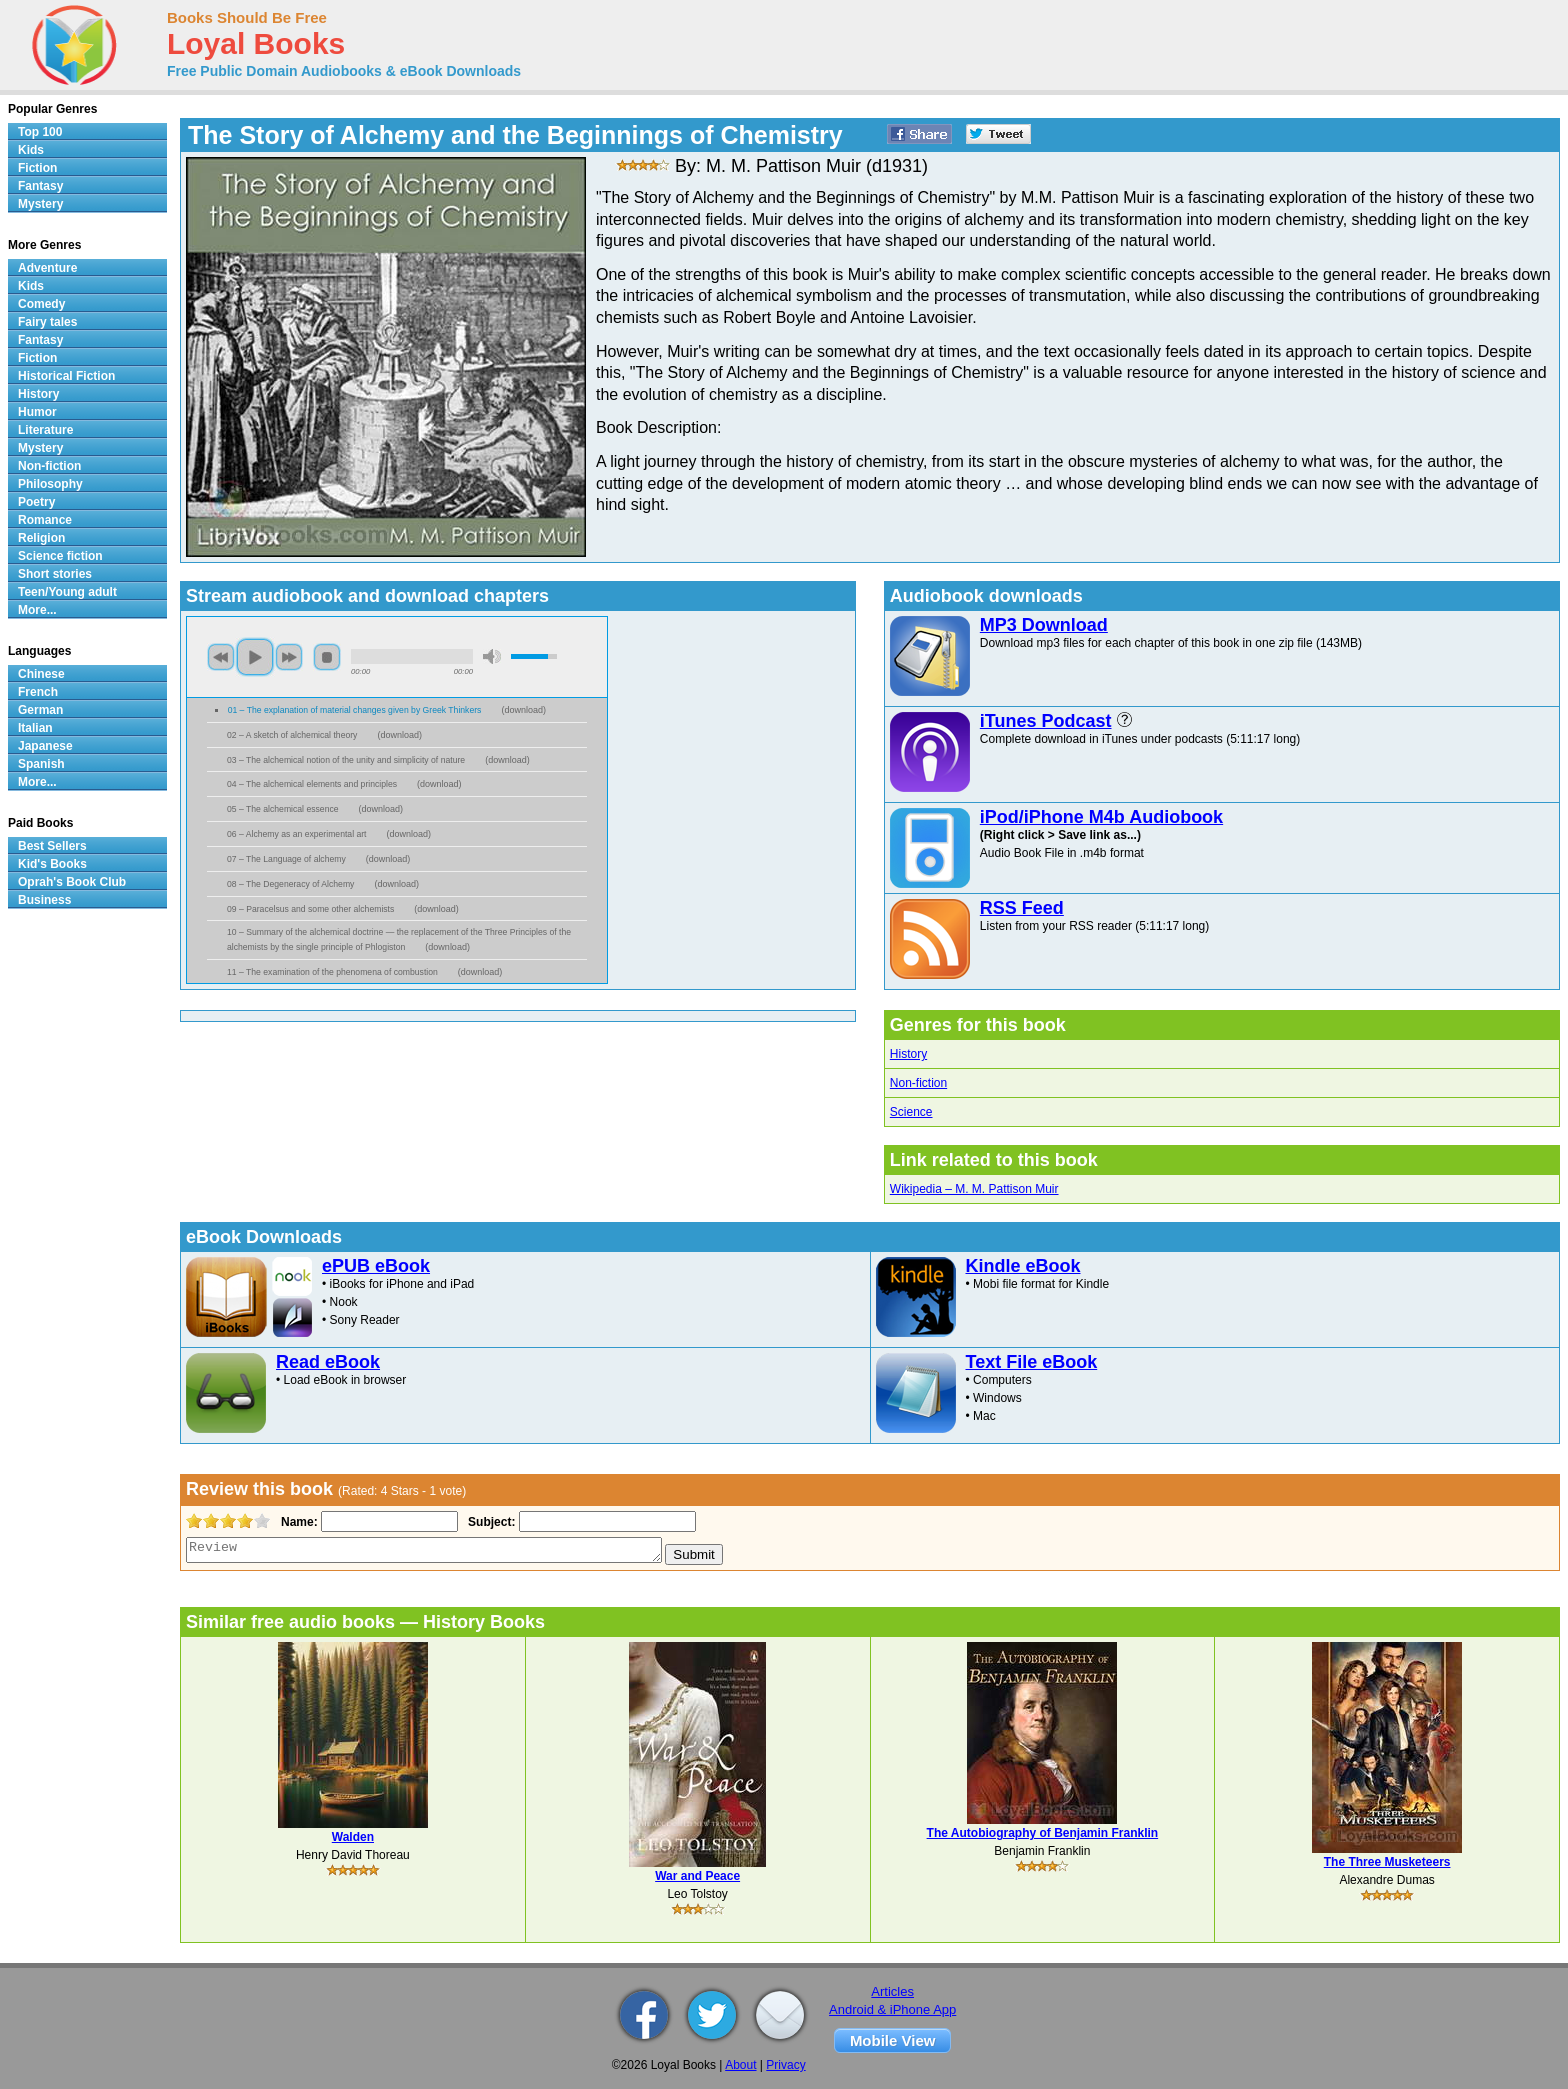 This screenshot has width=1568, height=2089. Describe the element at coordinates (37, 610) in the screenshot. I see `More...` at that location.